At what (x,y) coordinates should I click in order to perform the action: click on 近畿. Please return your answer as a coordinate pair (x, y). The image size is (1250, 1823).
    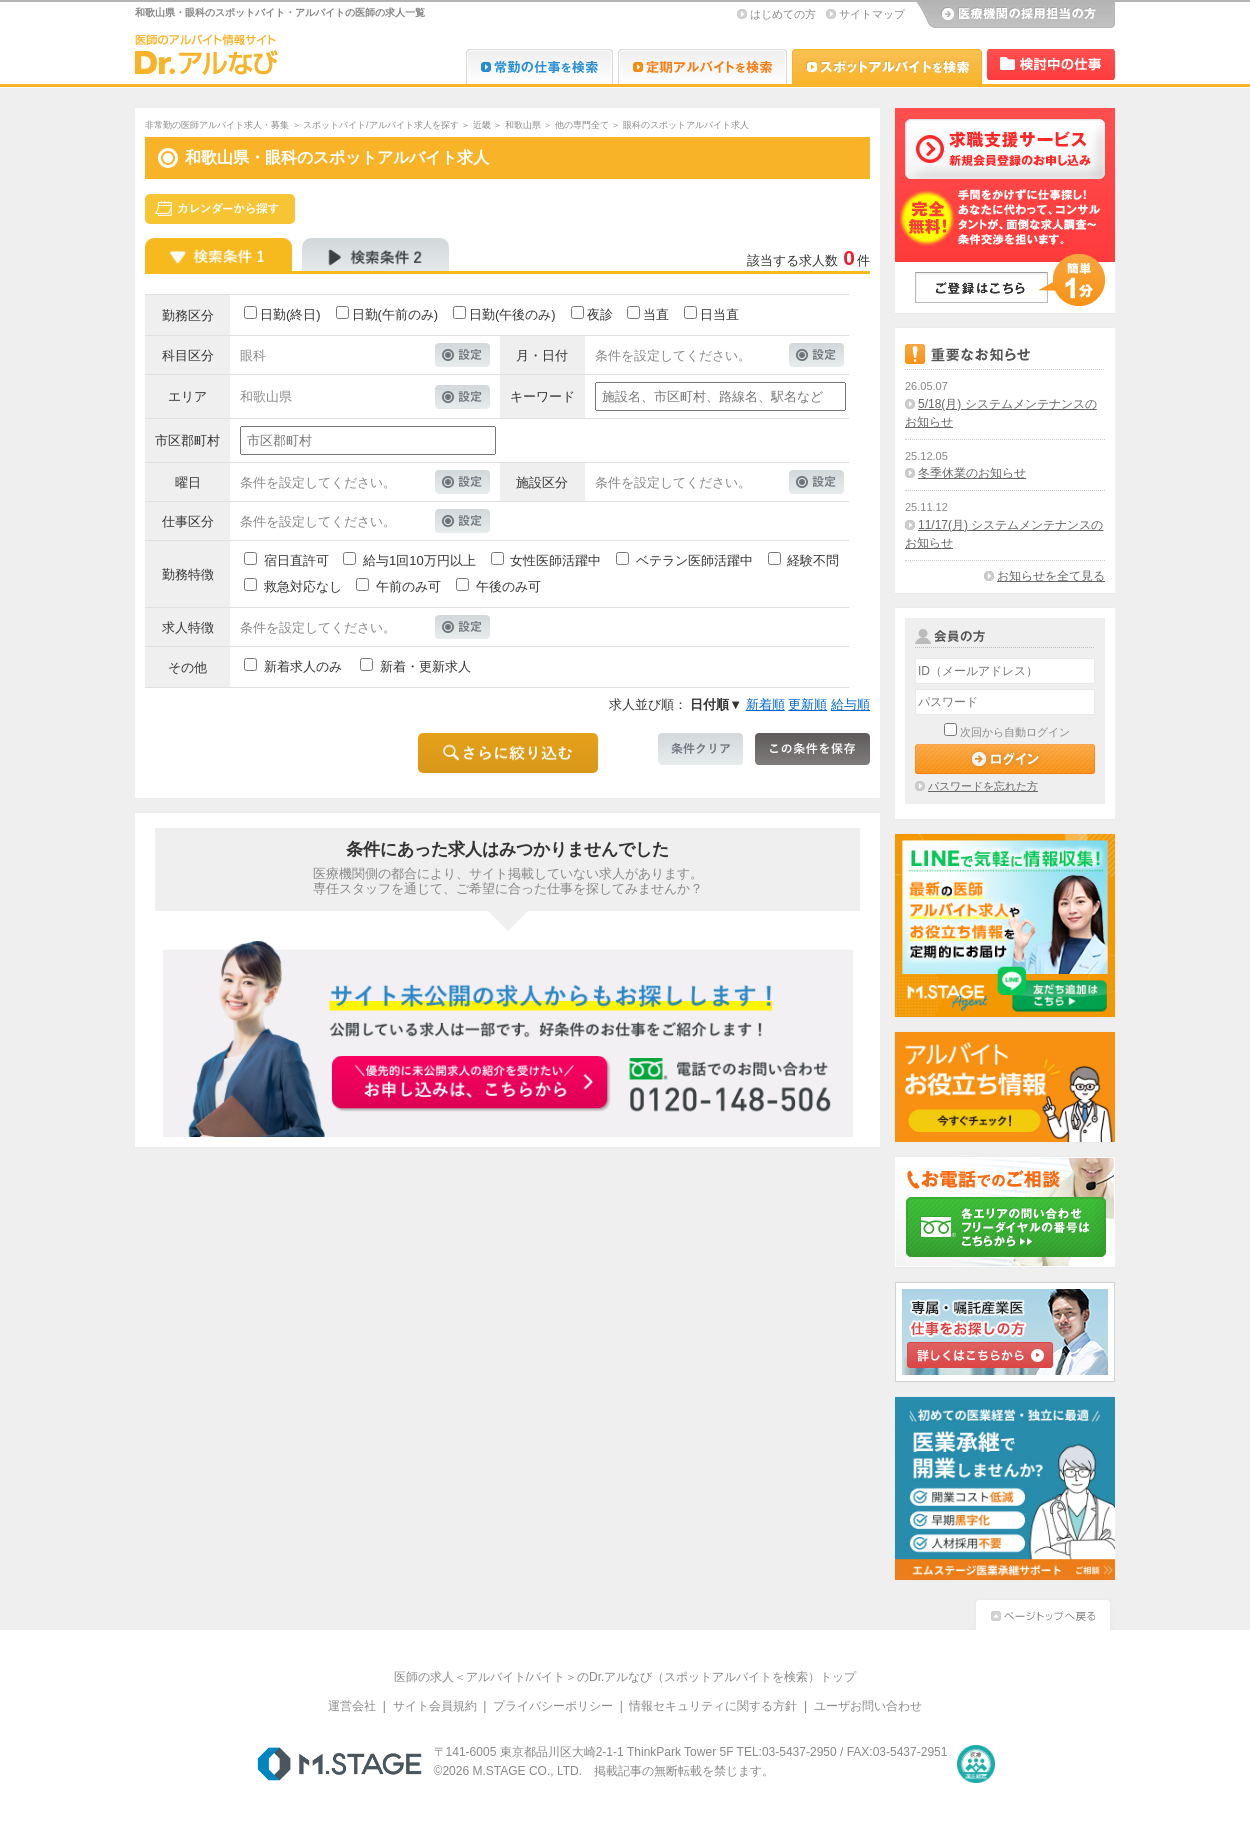
    Looking at the image, I should click on (482, 125).